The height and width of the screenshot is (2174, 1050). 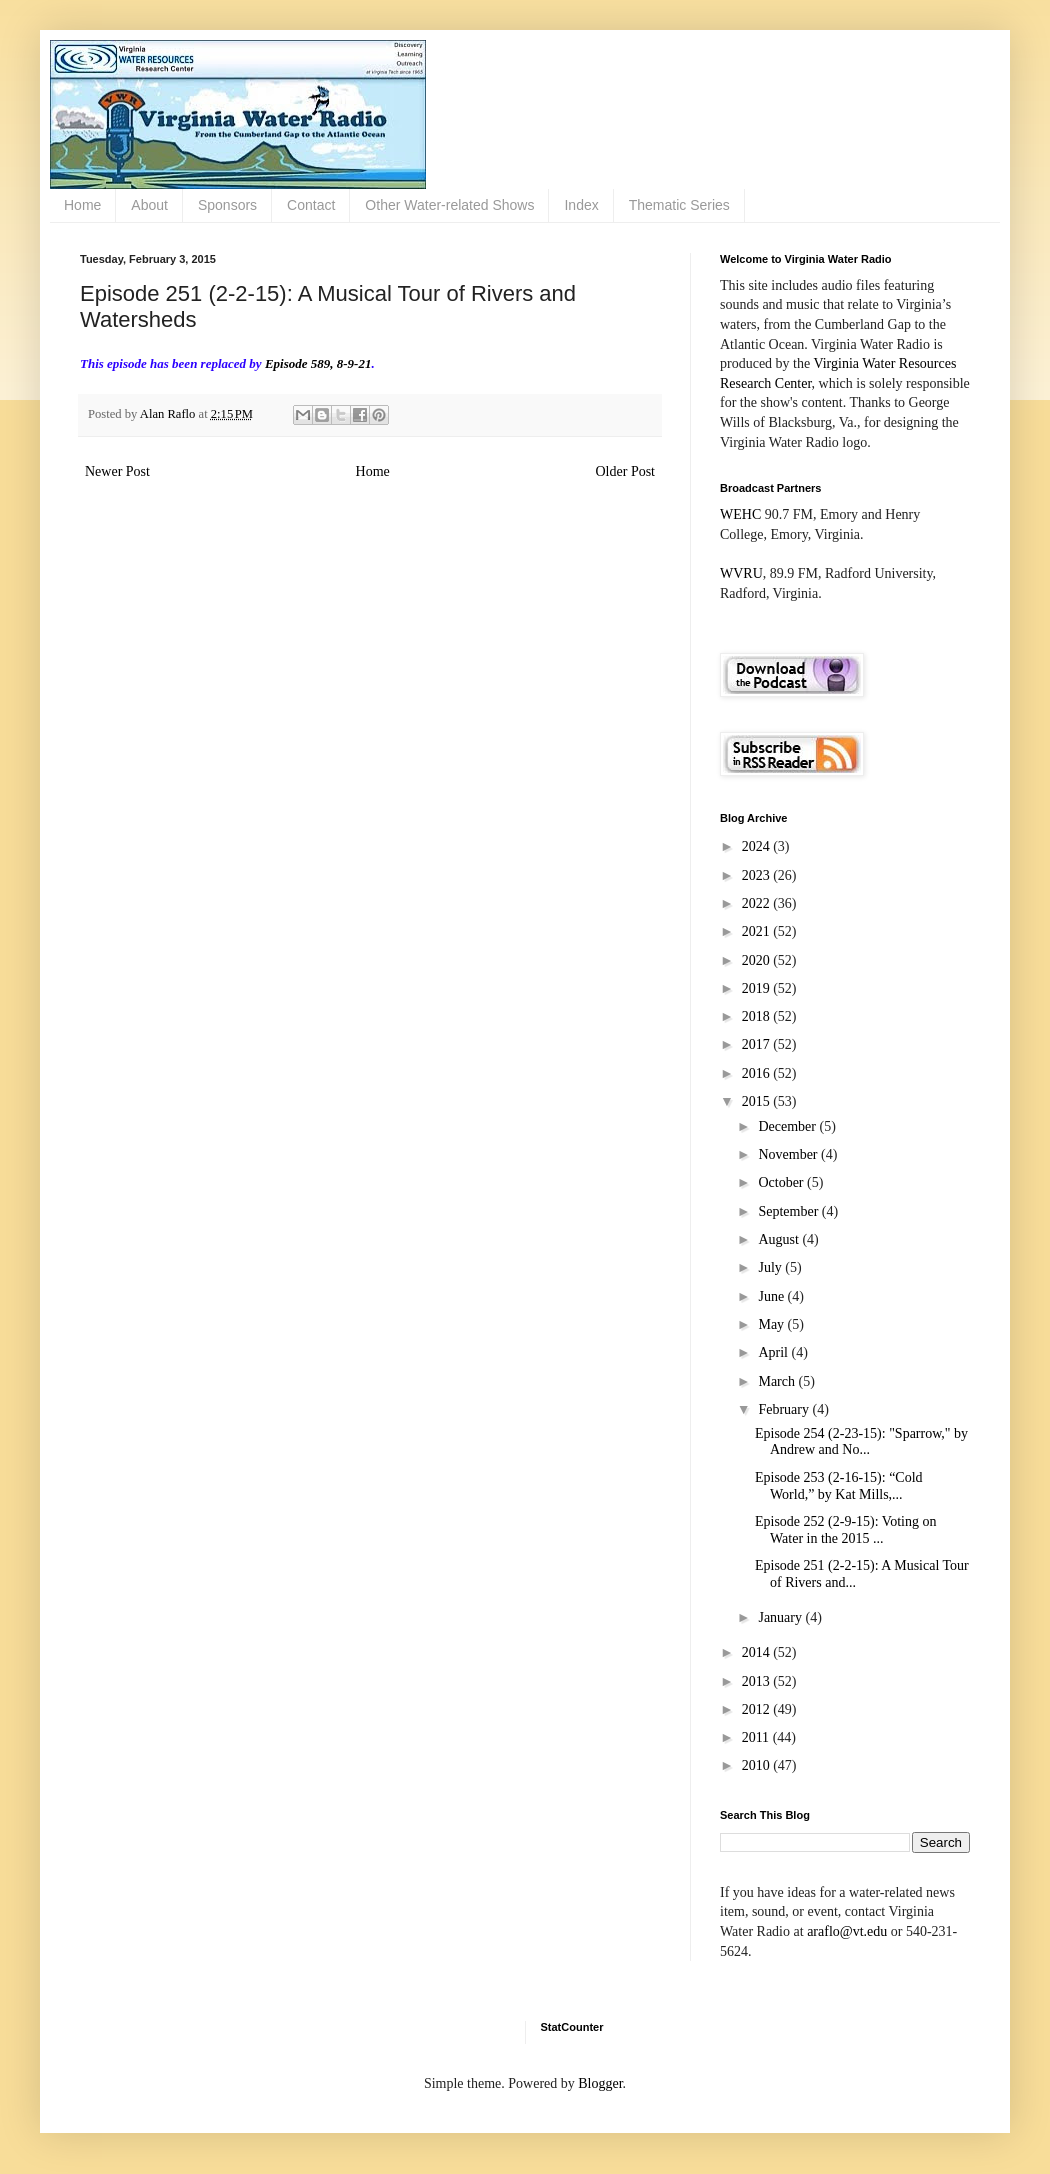 I want to click on Newer Post, so click(x=117, y=471).